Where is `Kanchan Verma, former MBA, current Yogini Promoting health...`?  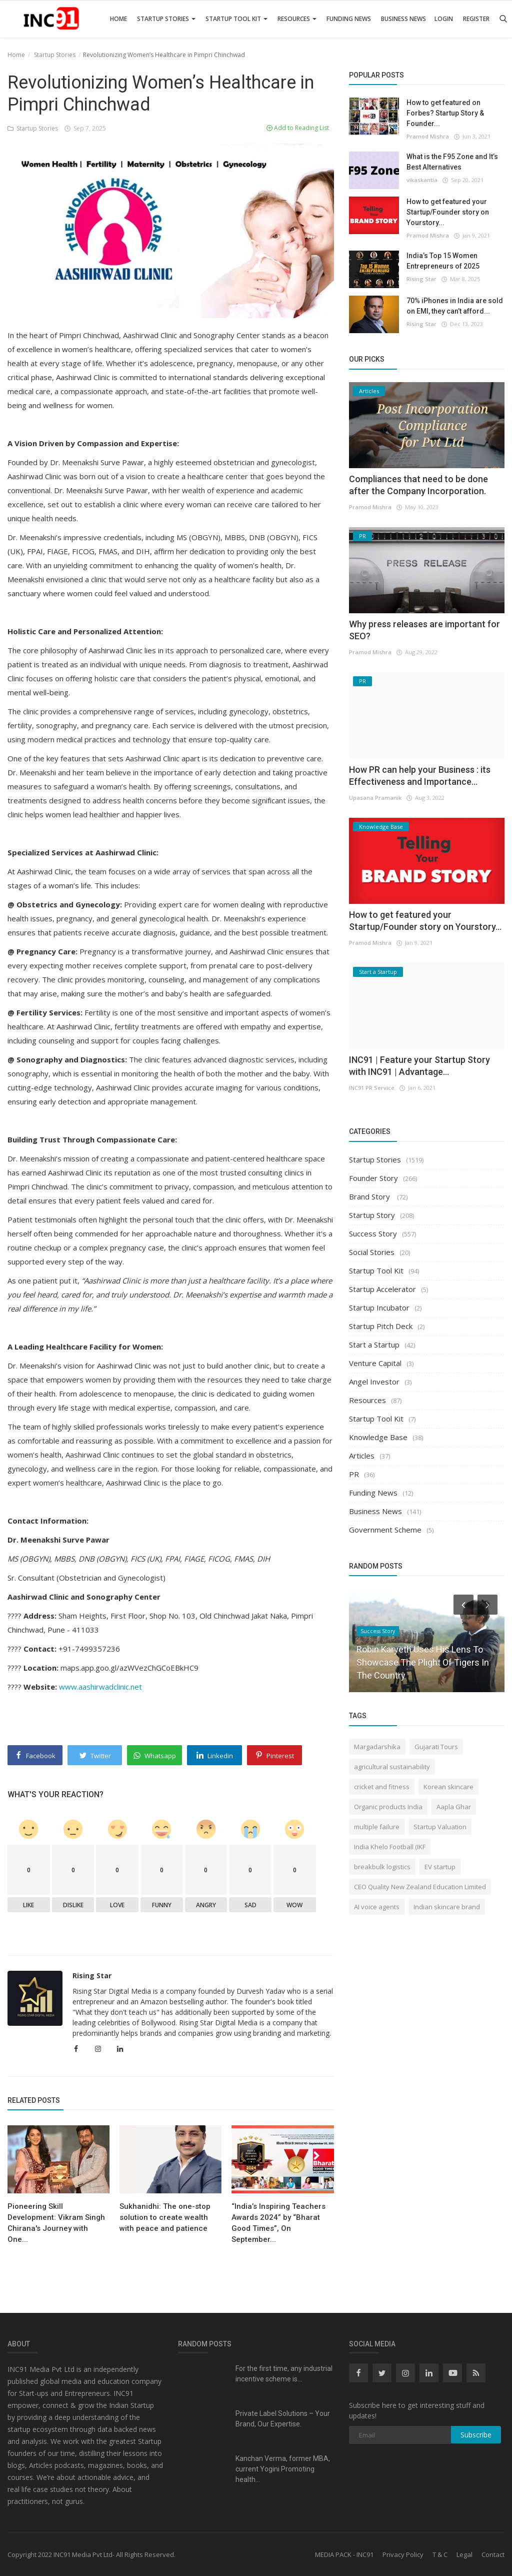 Kanchan Verma, former MBA, current Yogini Promoting health... is located at coordinates (283, 2468).